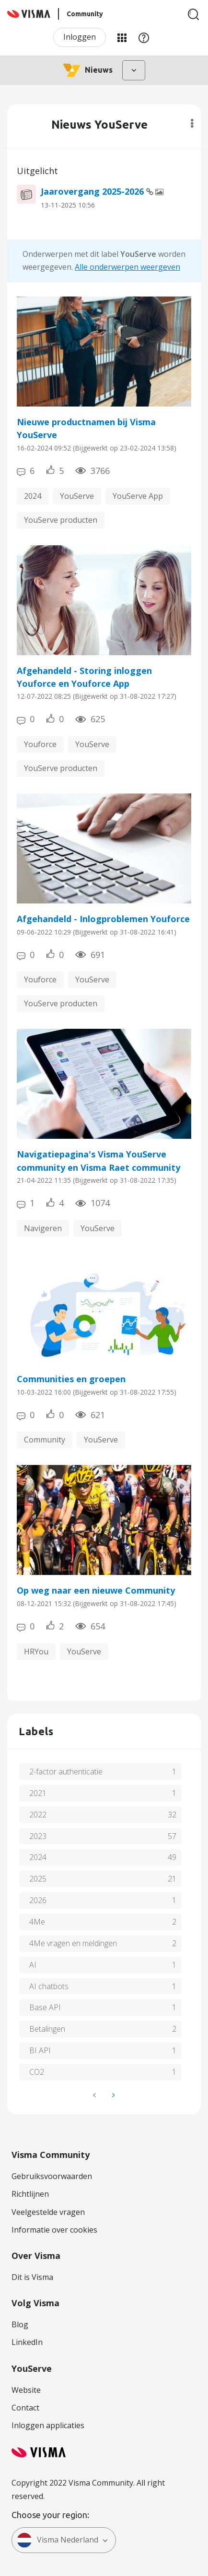 This screenshot has height=2576, width=208. I want to click on Betalingen, so click(47, 2029).